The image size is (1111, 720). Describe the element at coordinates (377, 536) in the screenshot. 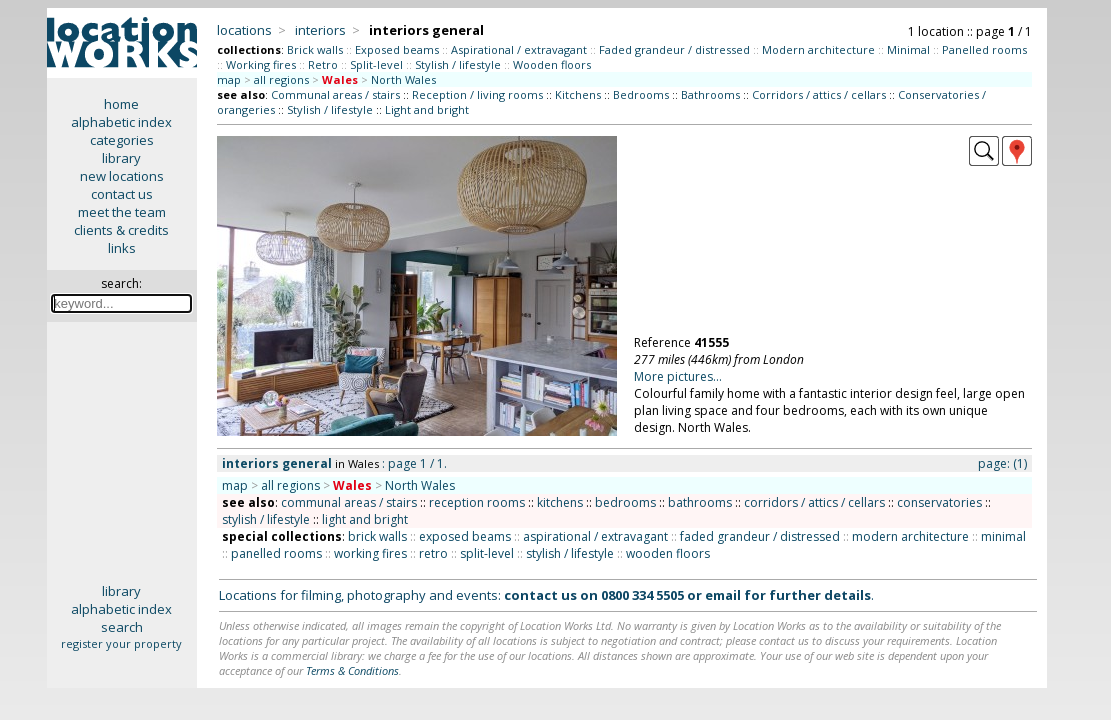

I see `brick walls` at that location.